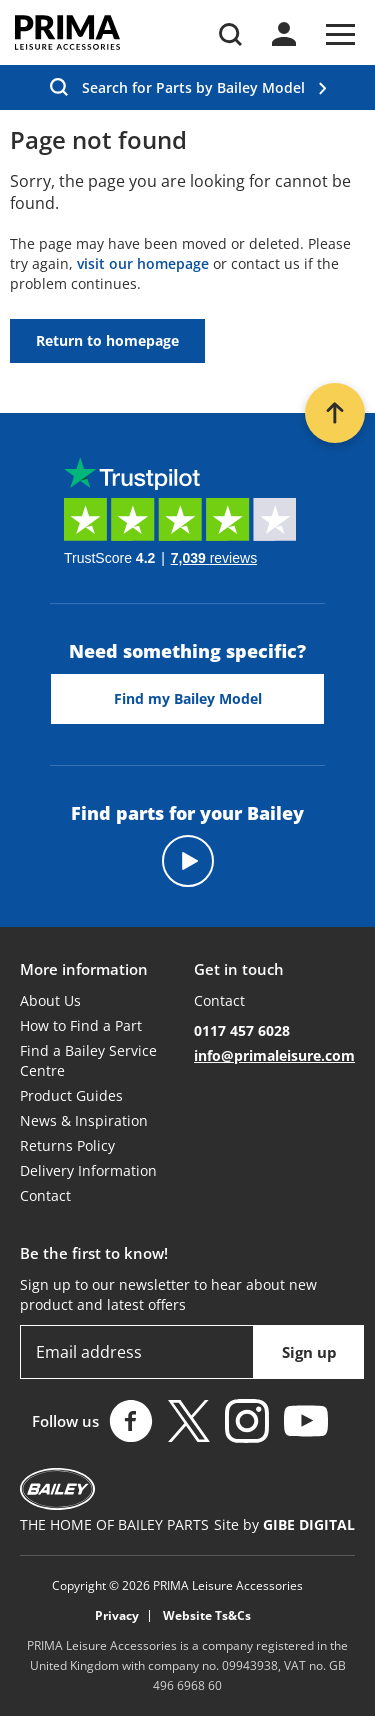 The height and width of the screenshot is (1716, 375). Describe the element at coordinates (107, 340) in the screenshot. I see `Return to homepage` at that location.